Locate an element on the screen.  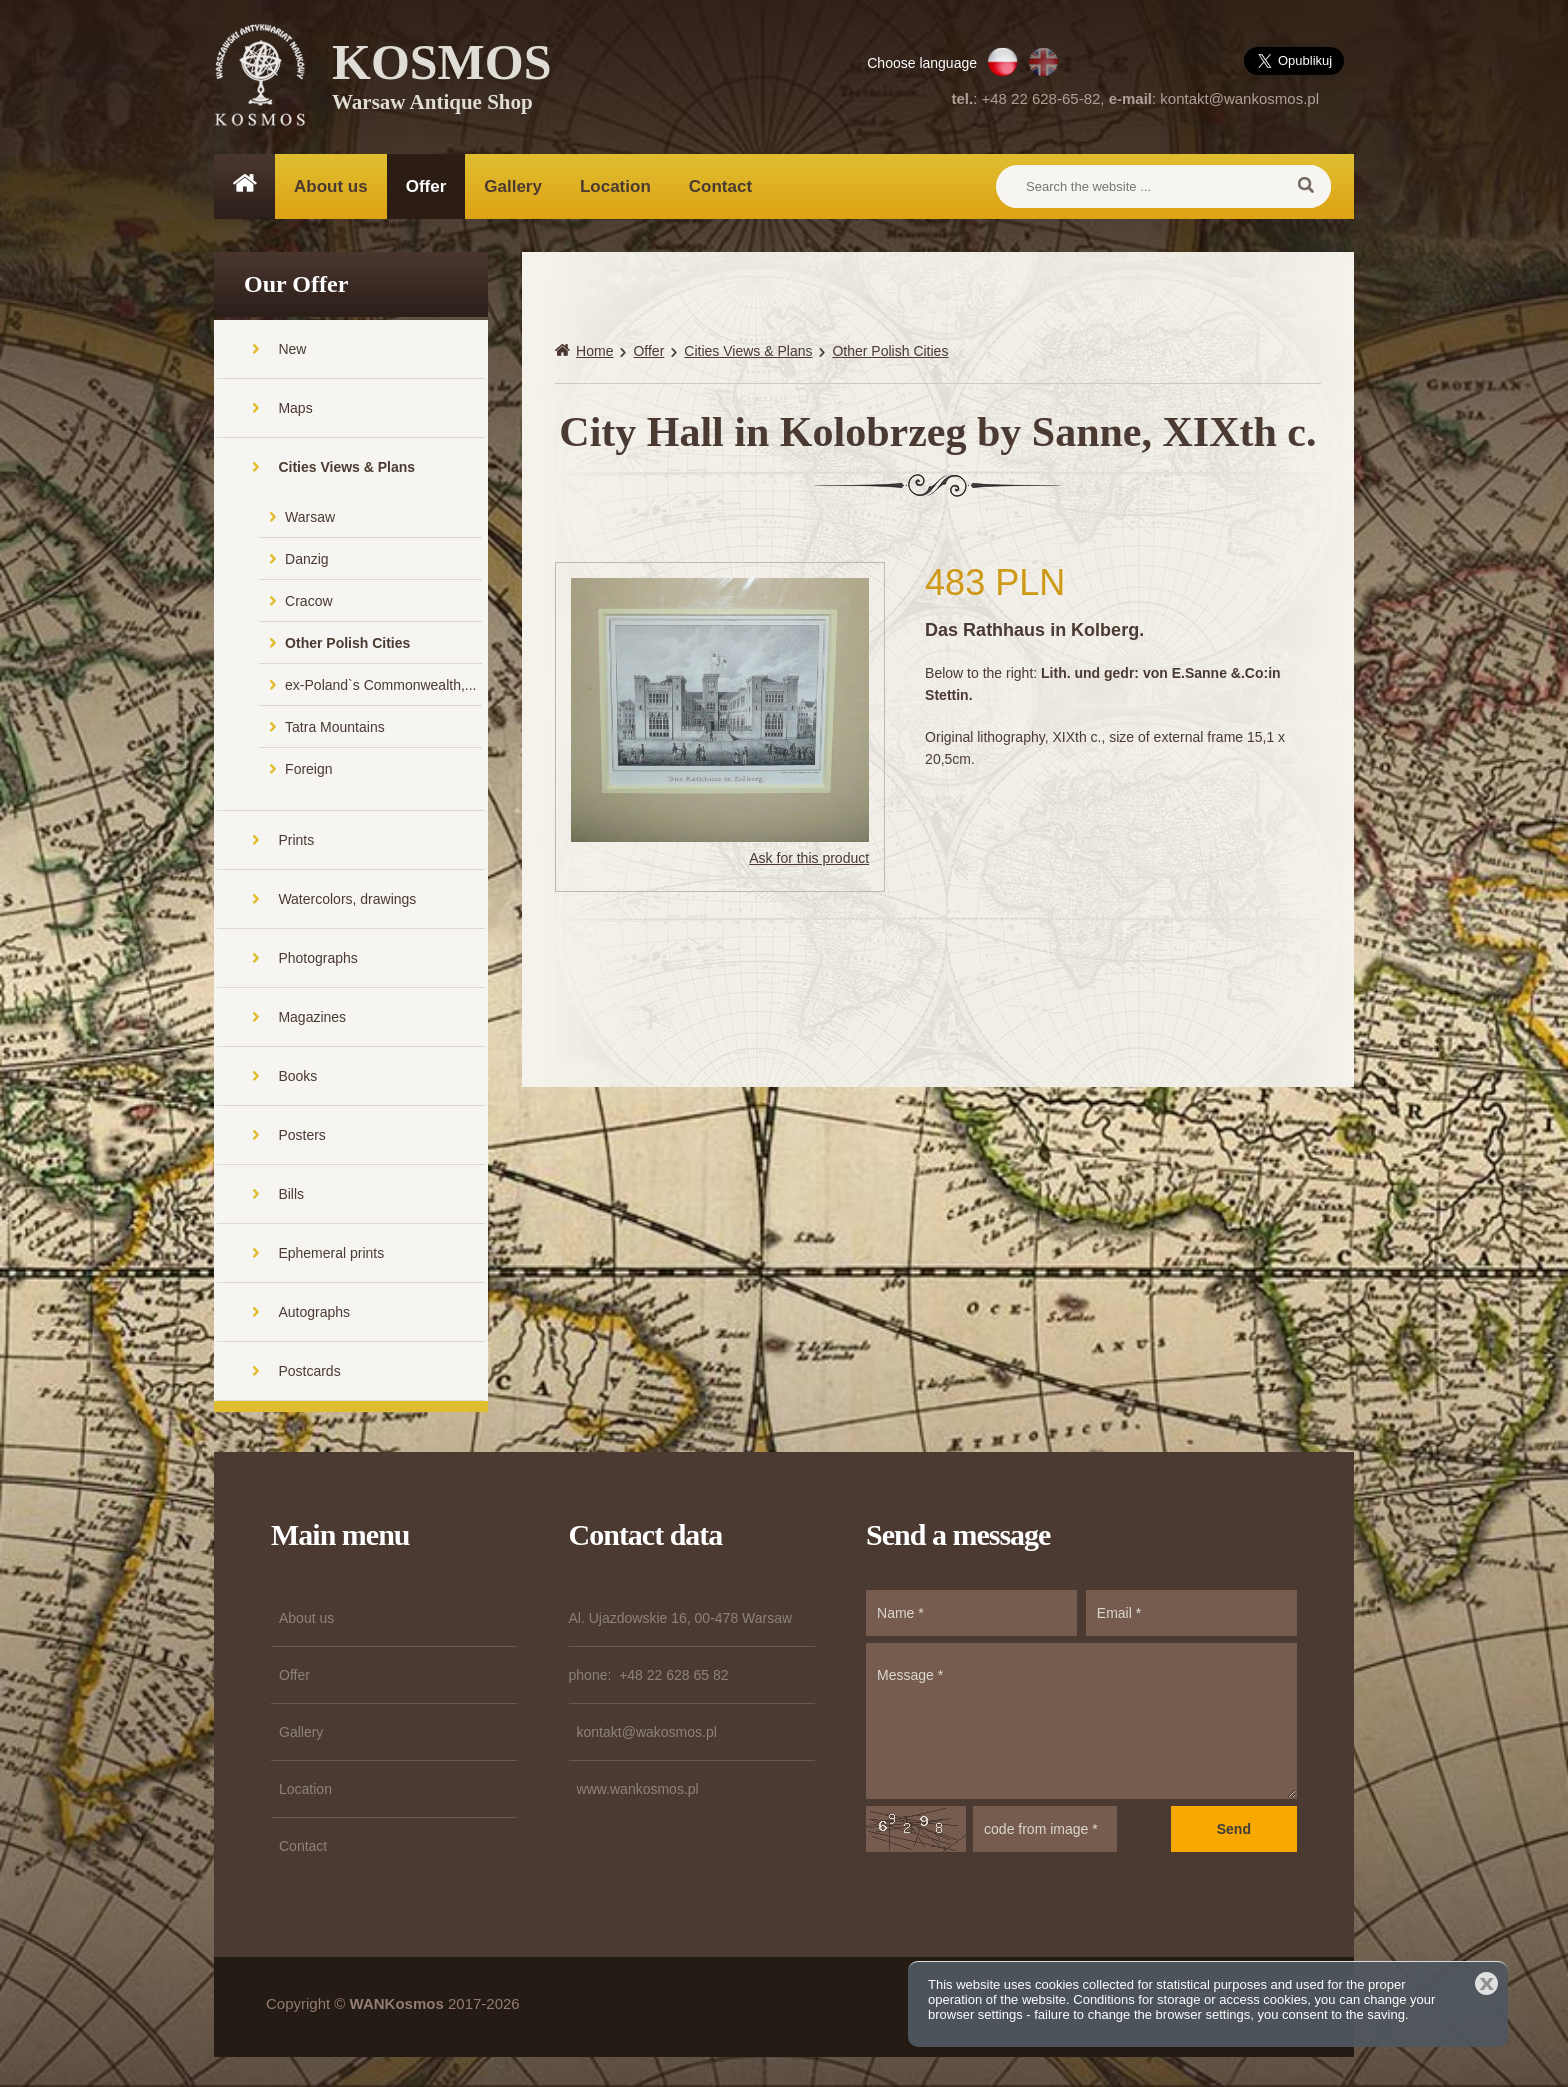
Bills is located at coordinates (291, 1194).